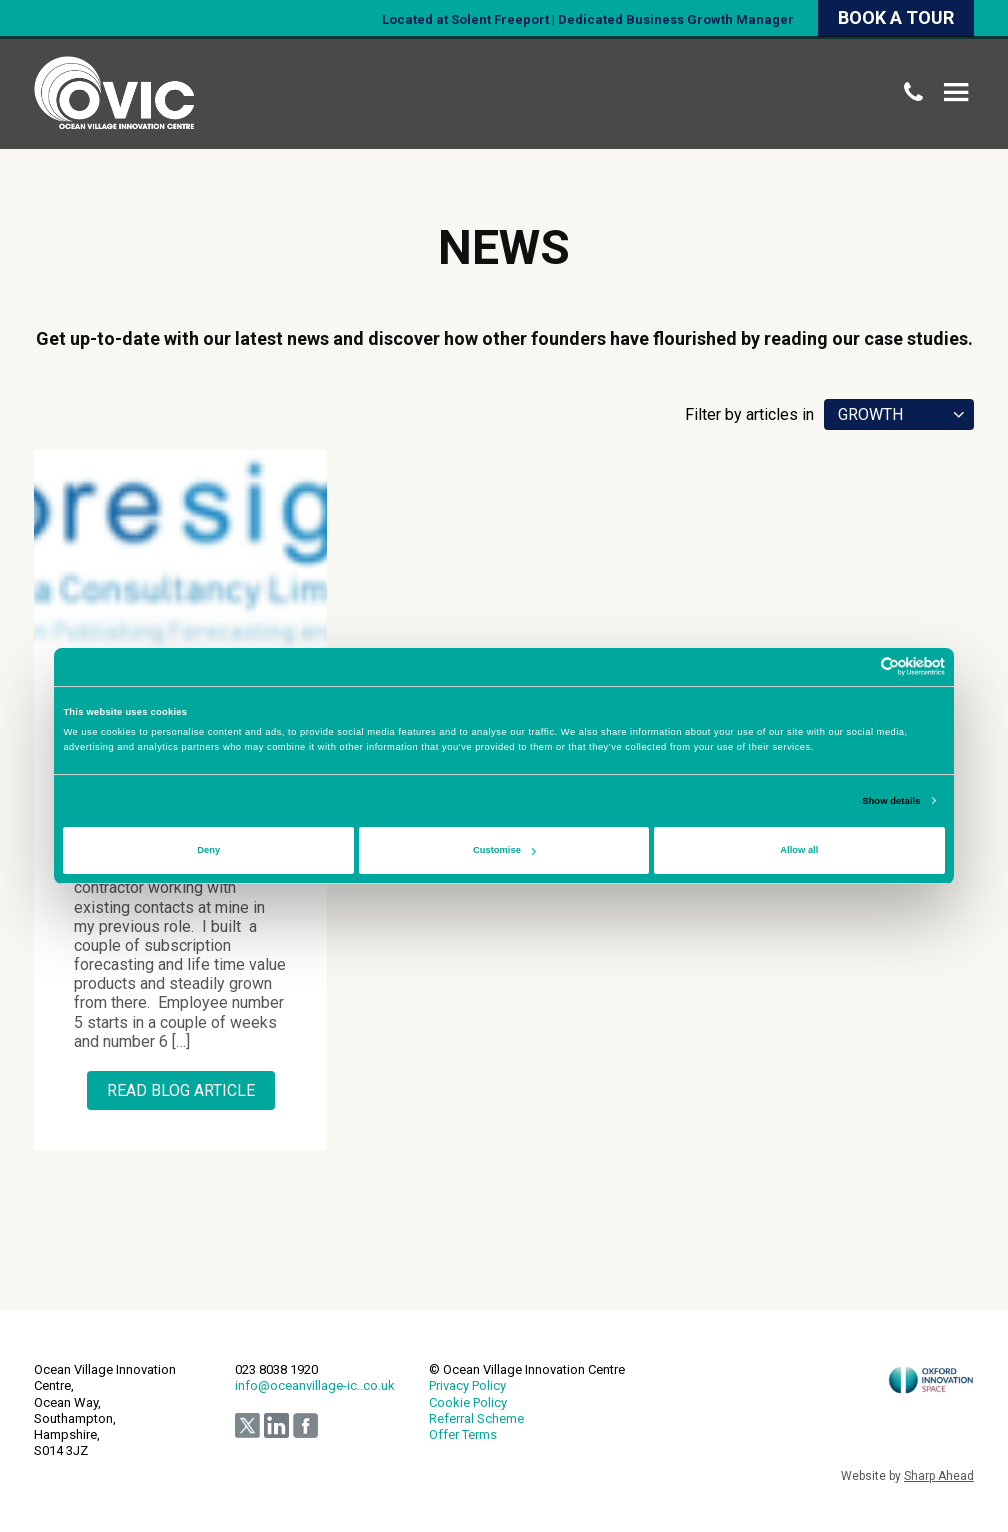 The width and height of the screenshot is (1008, 1532). I want to click on Deny, so click(208, 850).